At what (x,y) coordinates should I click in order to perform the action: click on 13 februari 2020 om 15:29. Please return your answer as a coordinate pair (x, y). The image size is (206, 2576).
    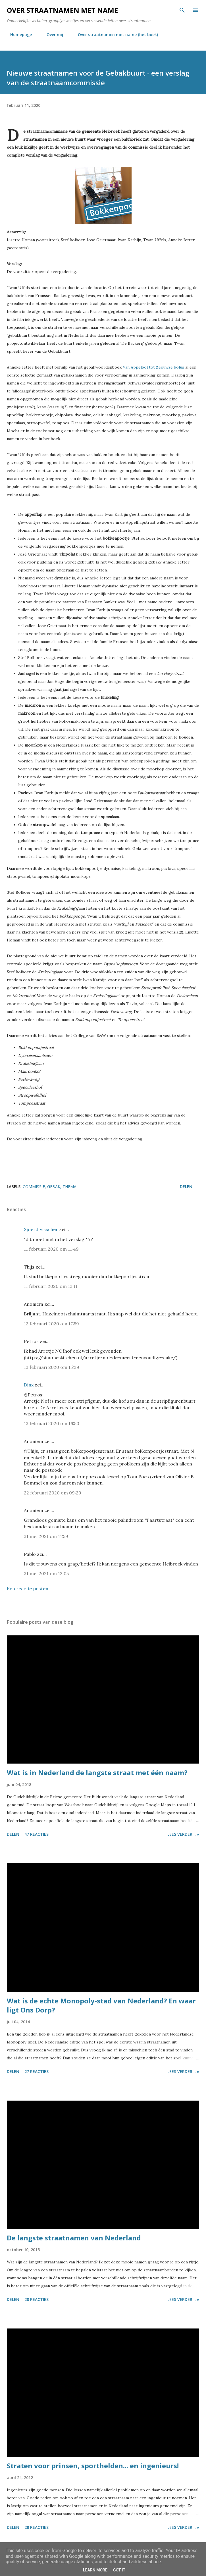
    Looking at the image, I should click on (51, 1367).